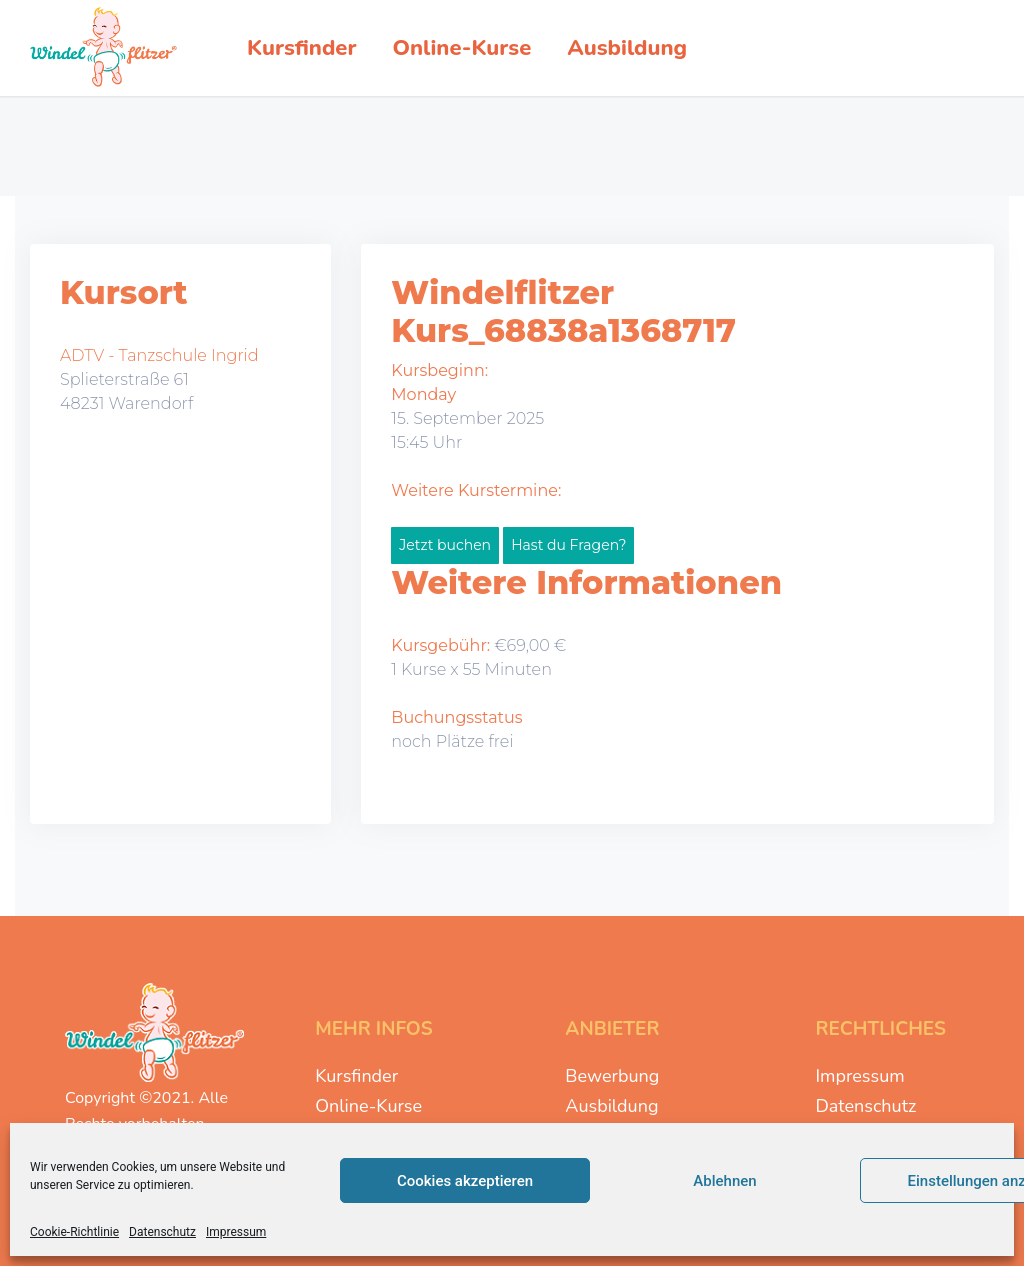 Image resolution: width=1024 pixels, height=1266 pixels. What do you see at coordinates (611, 1106) in the screenshot?
I see `Ausbildung` at bounding box center [611, 1106].